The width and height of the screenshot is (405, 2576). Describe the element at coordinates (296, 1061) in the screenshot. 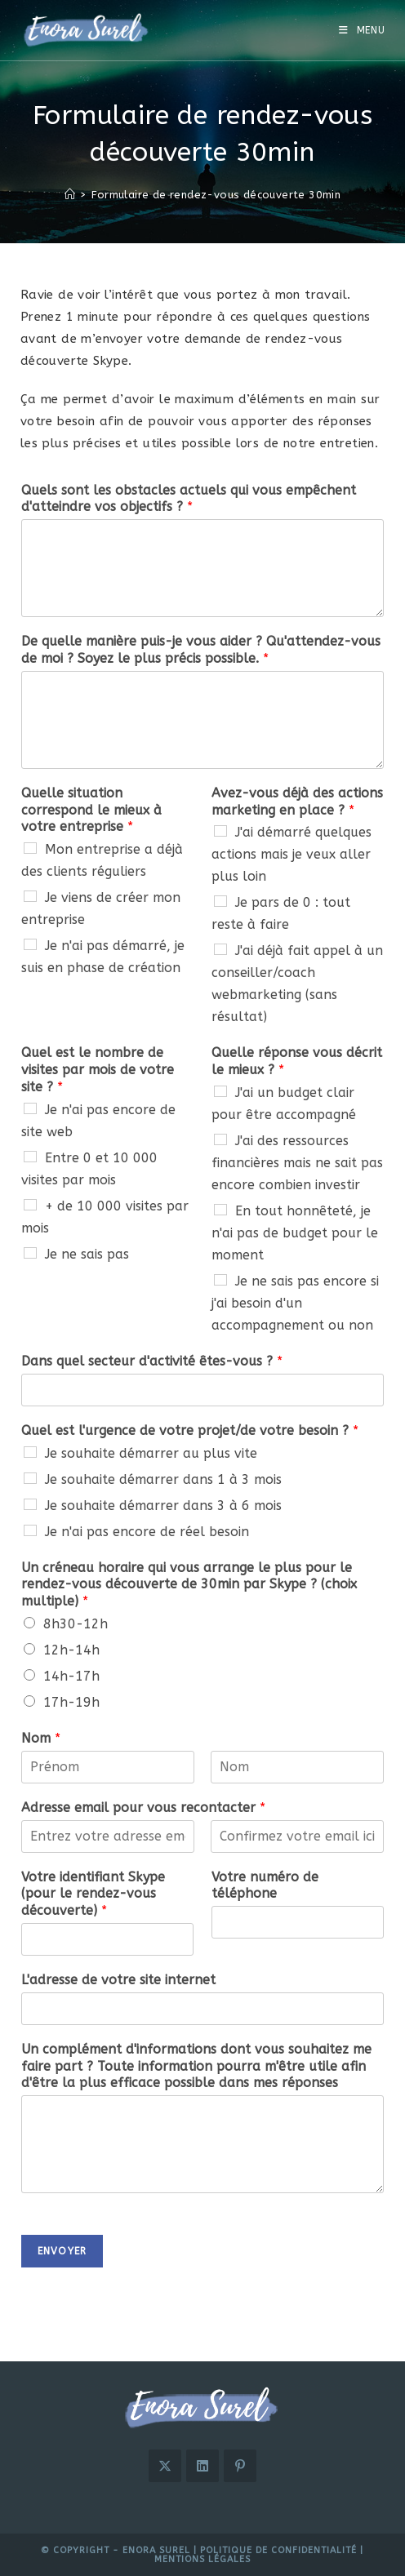

I see `Quelle réponse vous décrit le mieux ?` at that location.